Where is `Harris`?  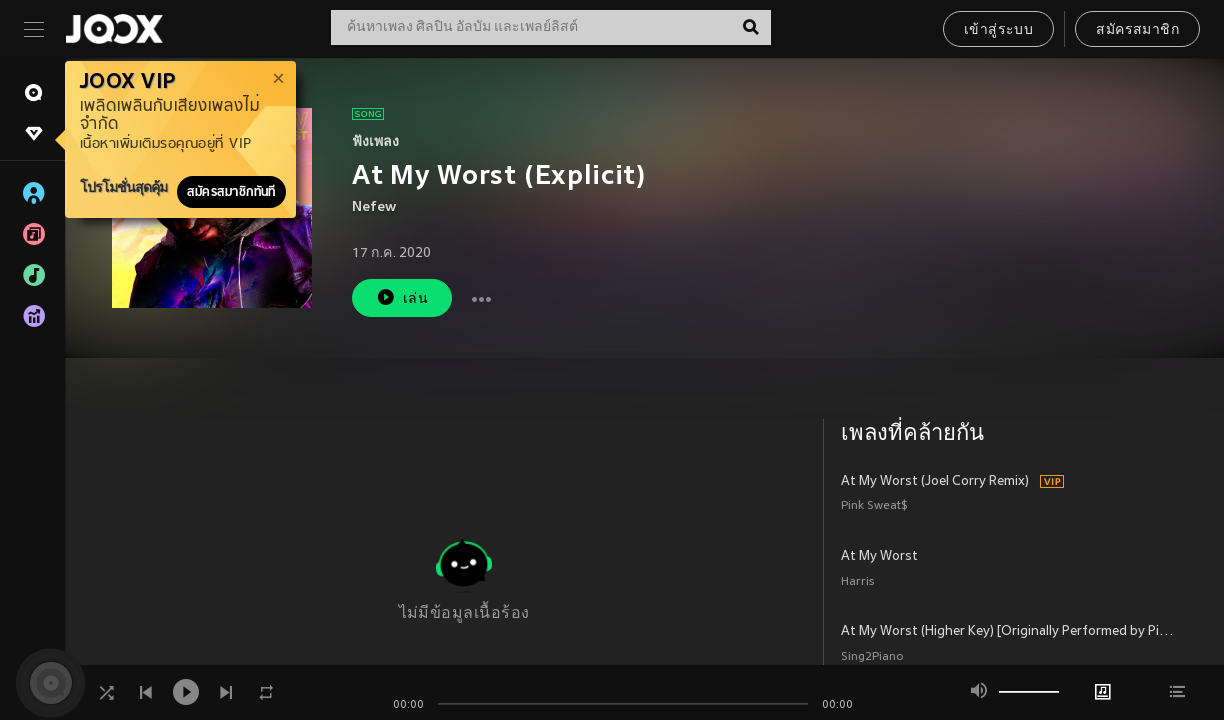
Harris is located at coordinates (857, 582).